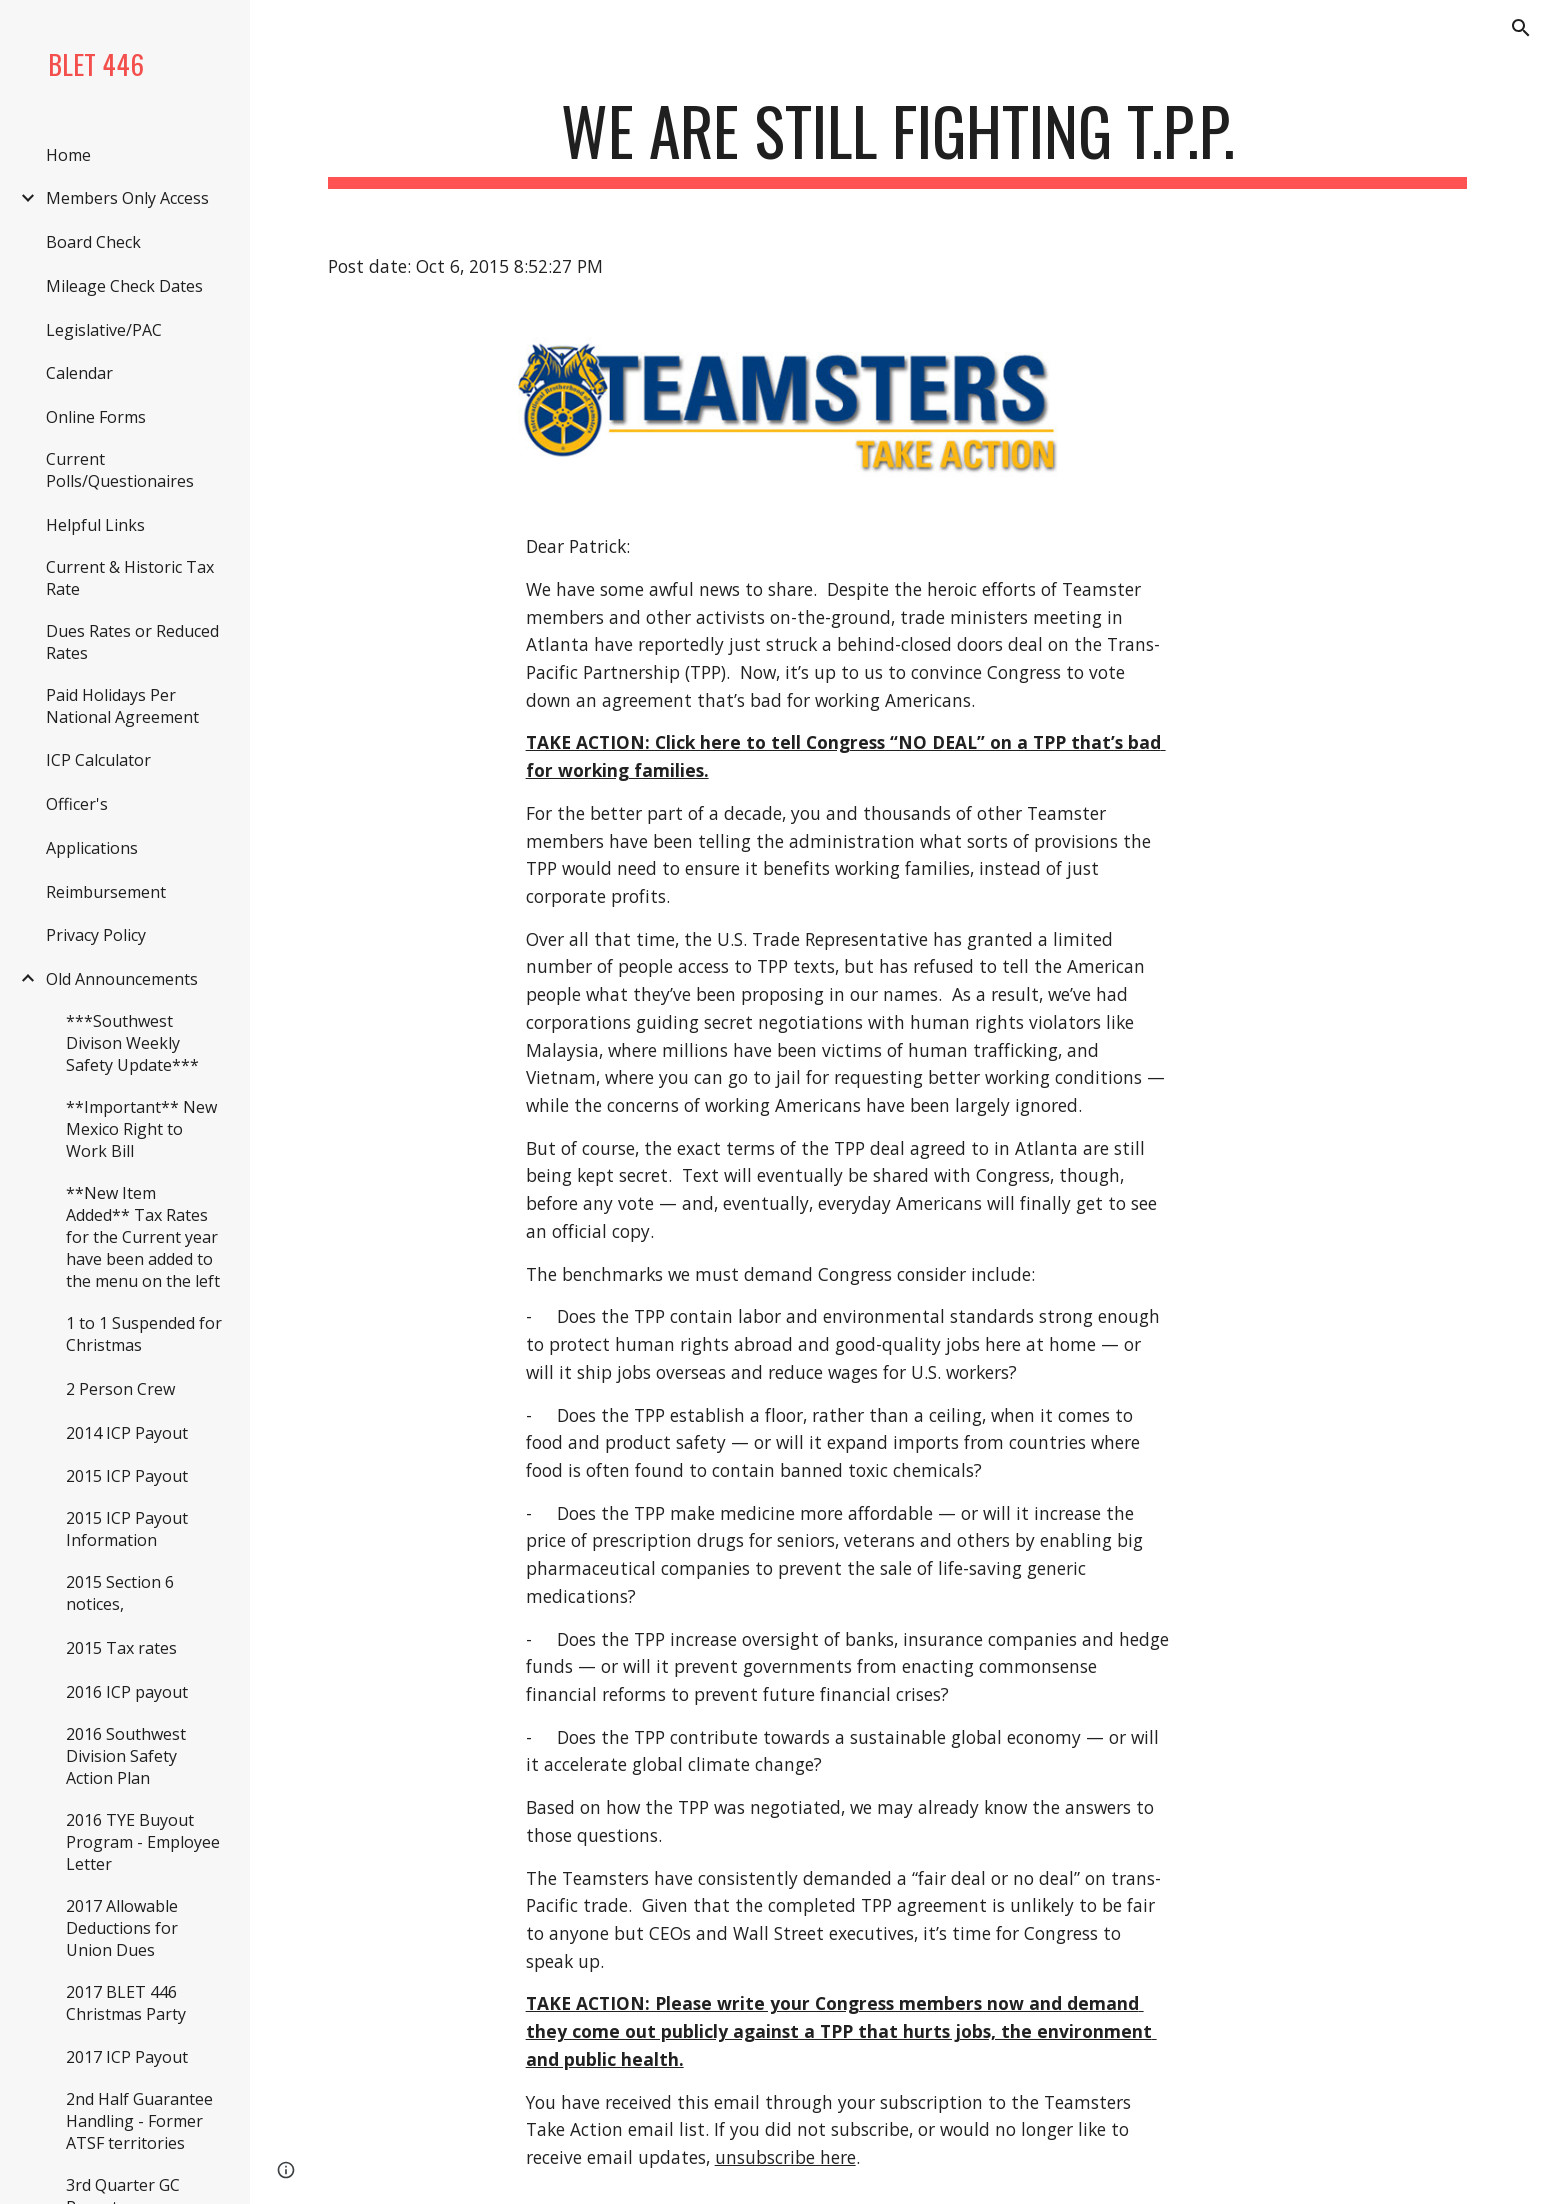 This screenshot has width=1545, height=2204. What do you see at coordinates (126, 1756) in the screenshot?
I see `2016 Southwest Division Safety Action Plan [link]` at bounding box center [126, 1756].